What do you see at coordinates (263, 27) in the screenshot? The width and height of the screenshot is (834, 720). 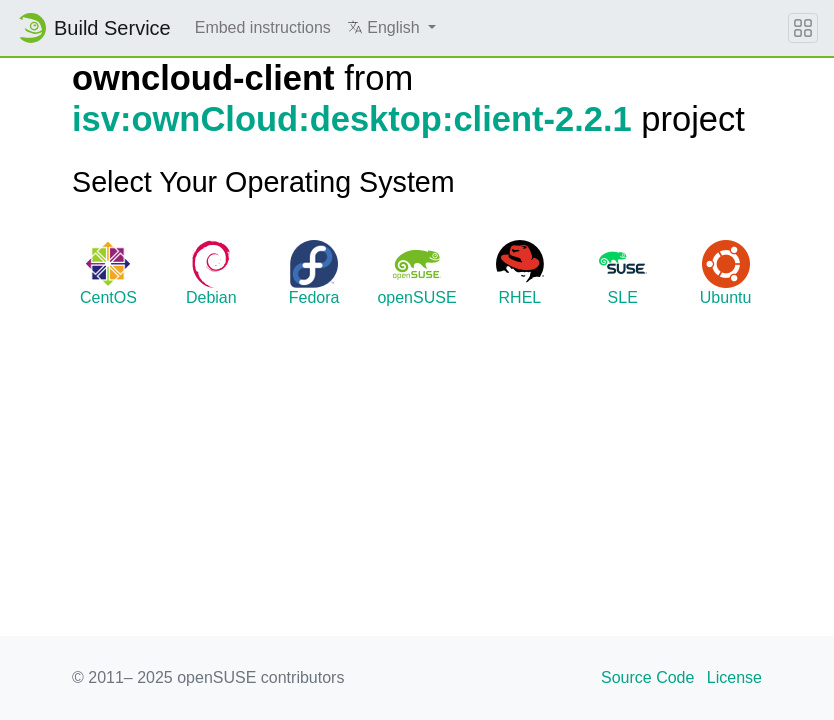 I see `Embed instructions` at bounding box center [263, 27].